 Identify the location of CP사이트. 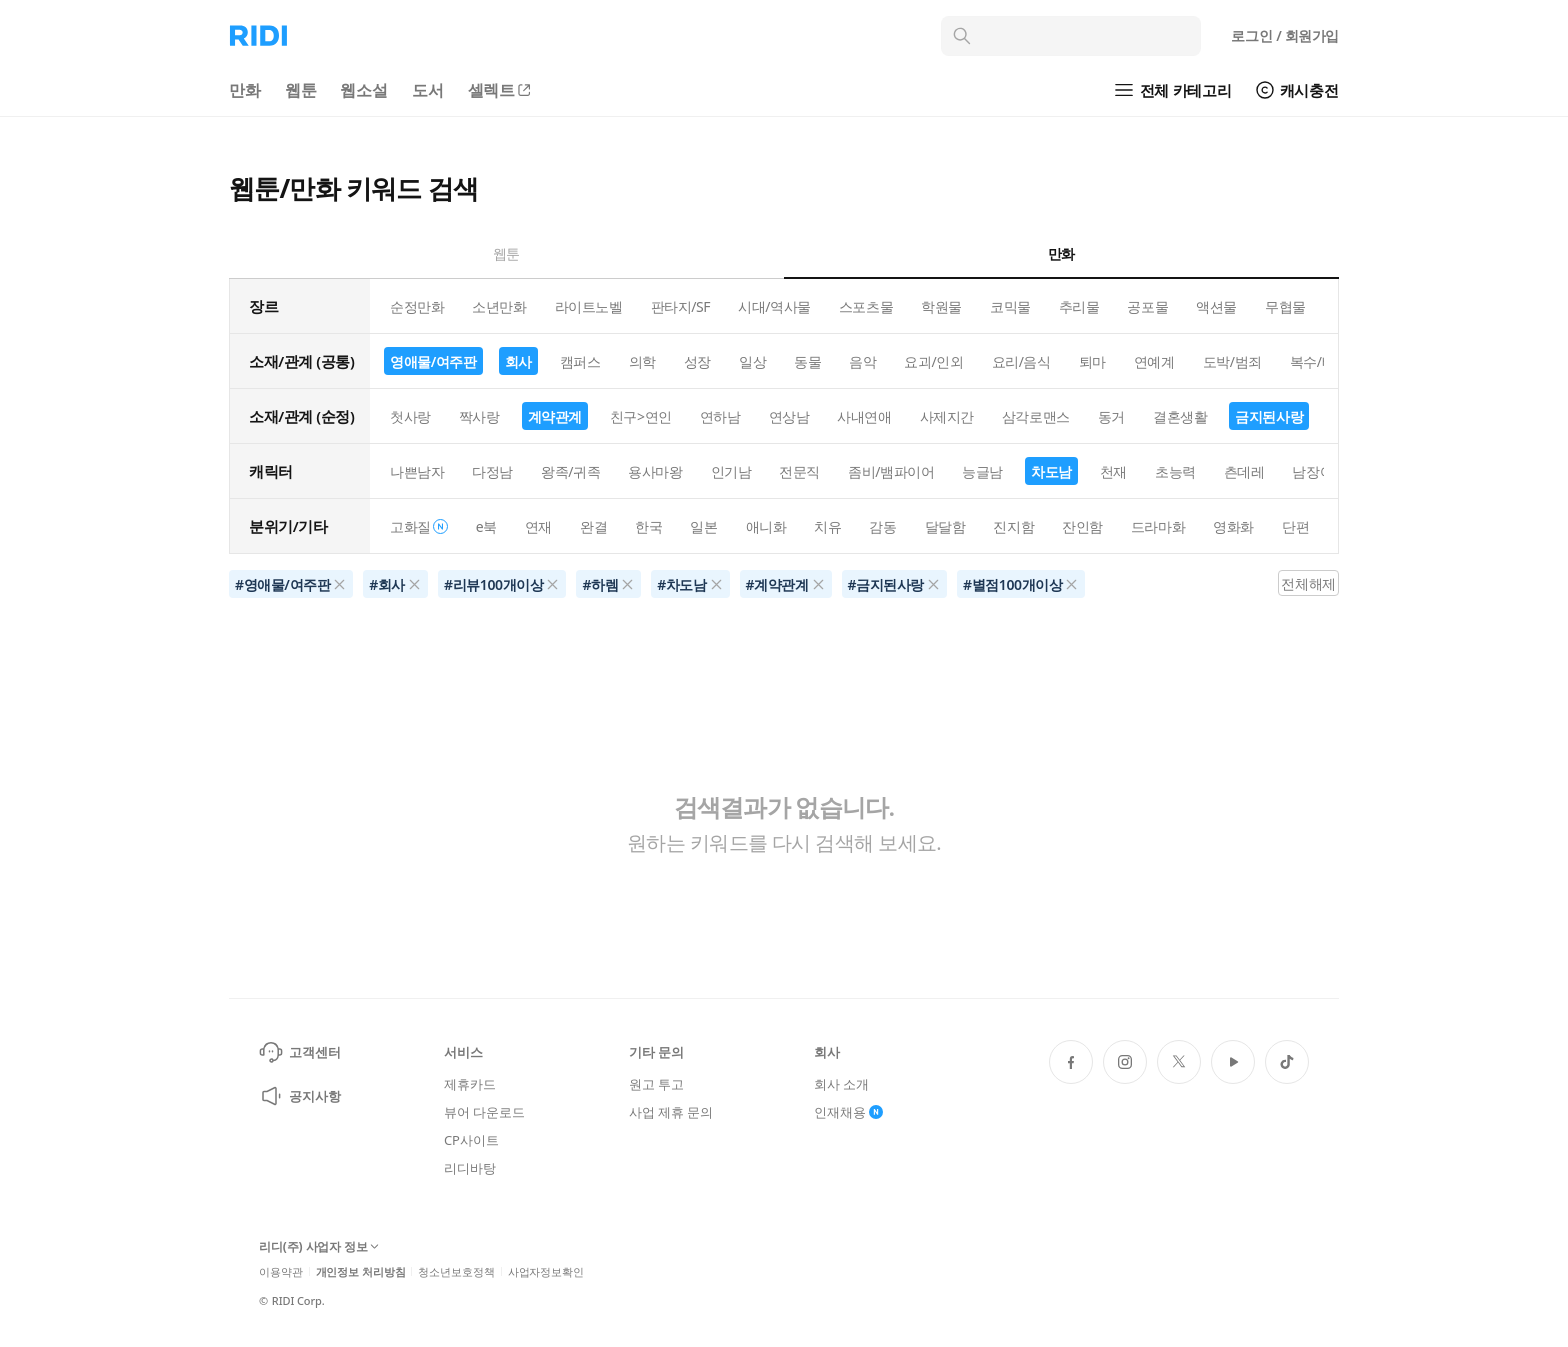
(471, 1140).